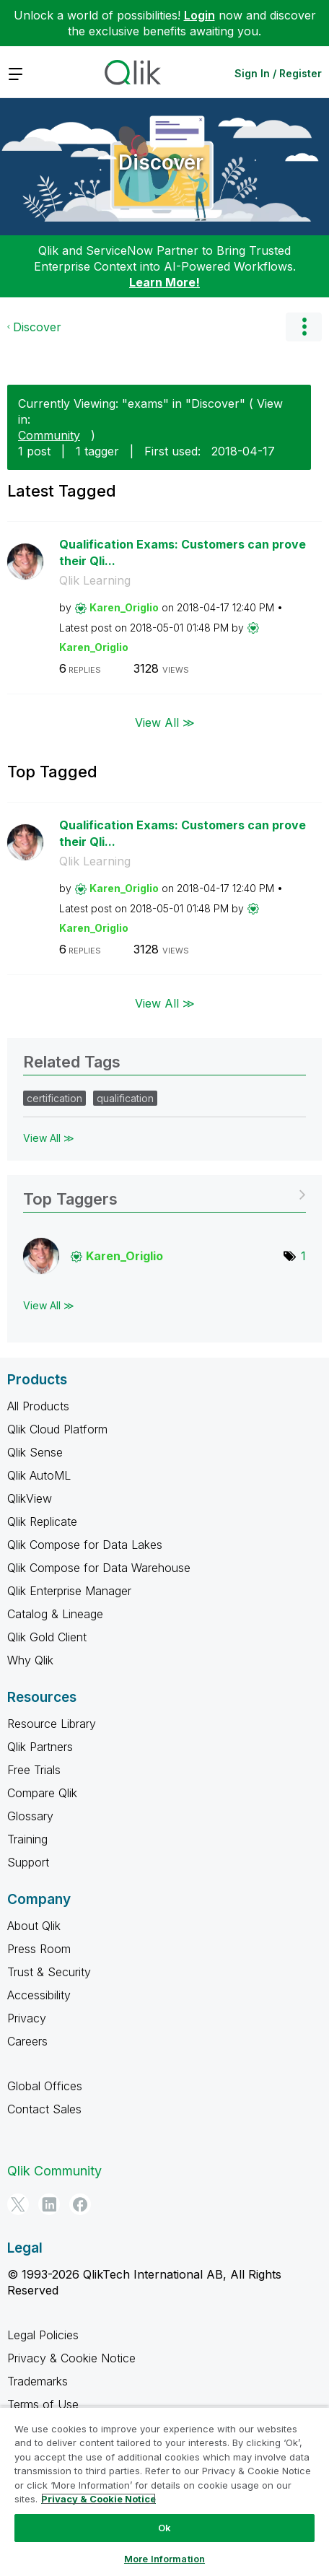 The height and width of the screenshot is (2576, 329). Describe the element at coordinates (29, 1498) in the screenshot. I see `QlikView` at that location.